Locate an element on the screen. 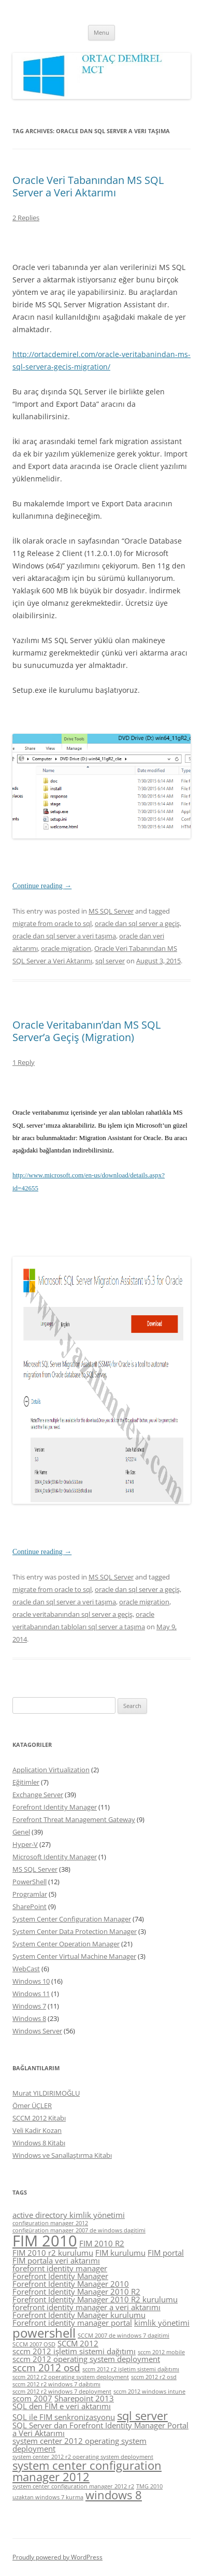  Oracle Veritabanın’dan MS SQL Server’a Geçiş (Migration) is located at coordinates (86, 1031).